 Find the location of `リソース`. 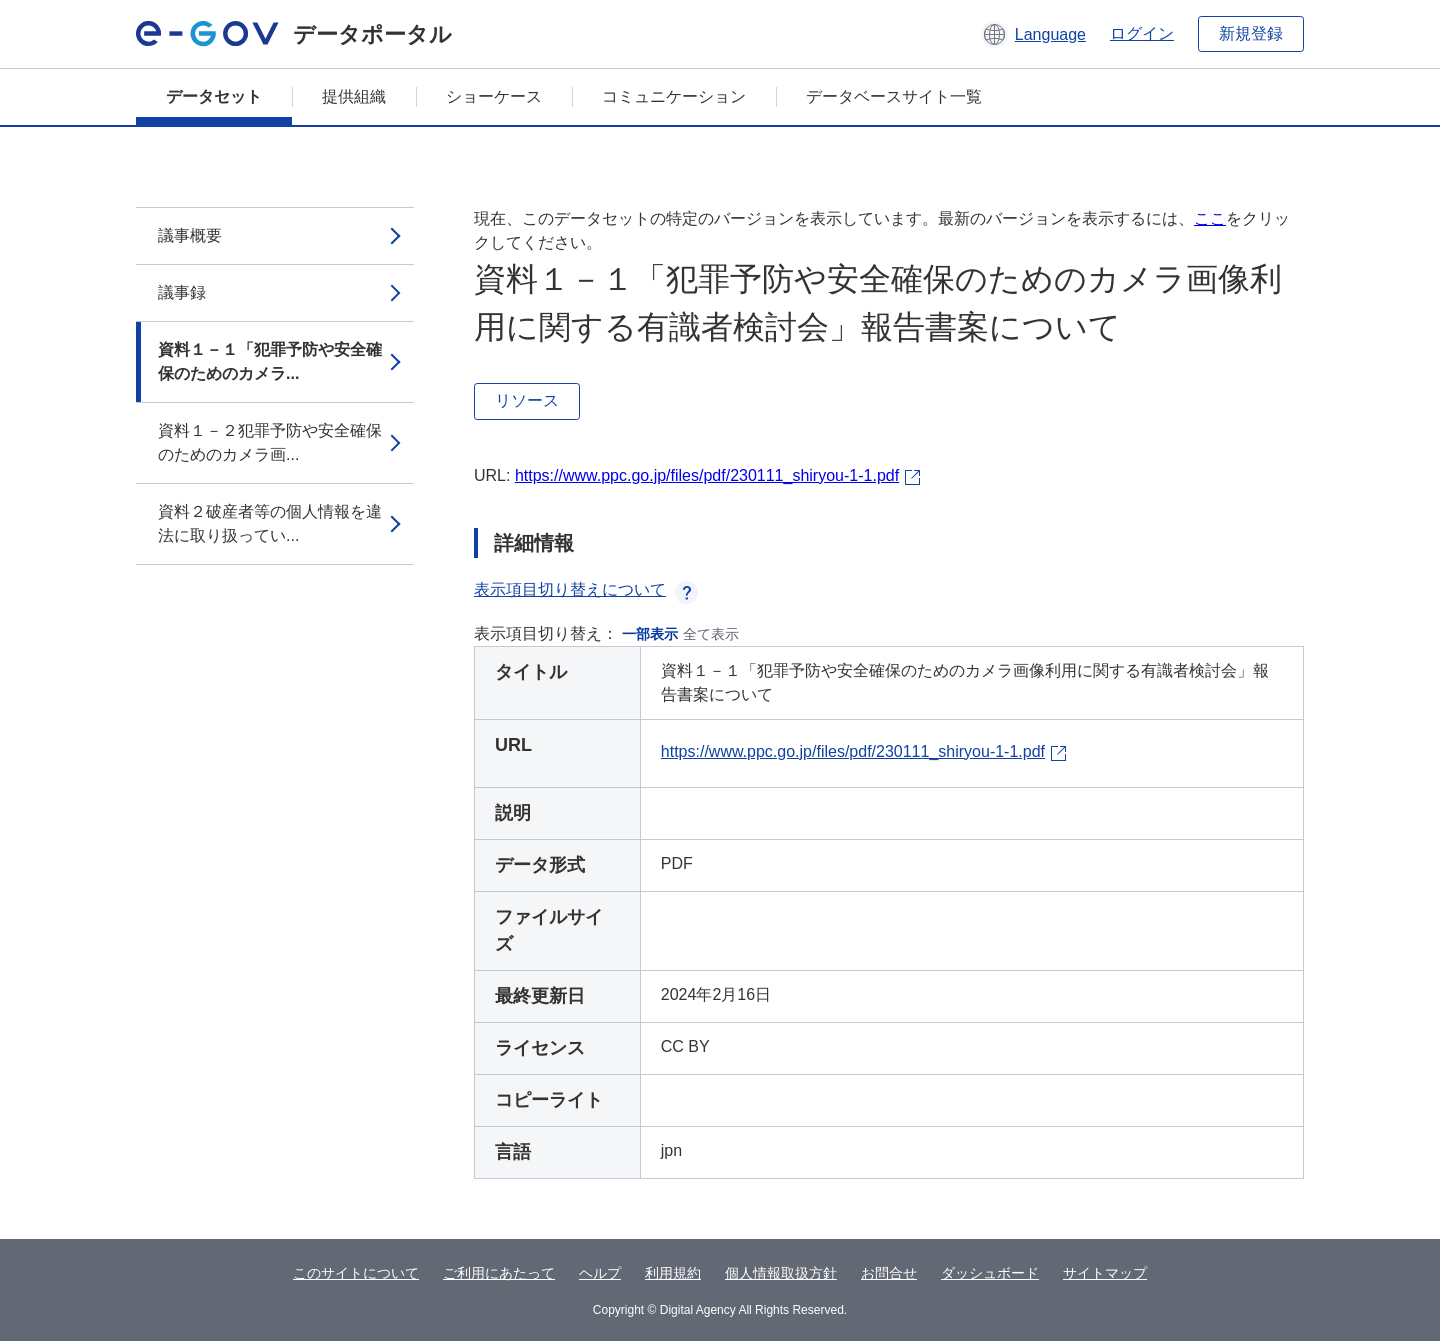

リソース is located at coordinates (527, 400).